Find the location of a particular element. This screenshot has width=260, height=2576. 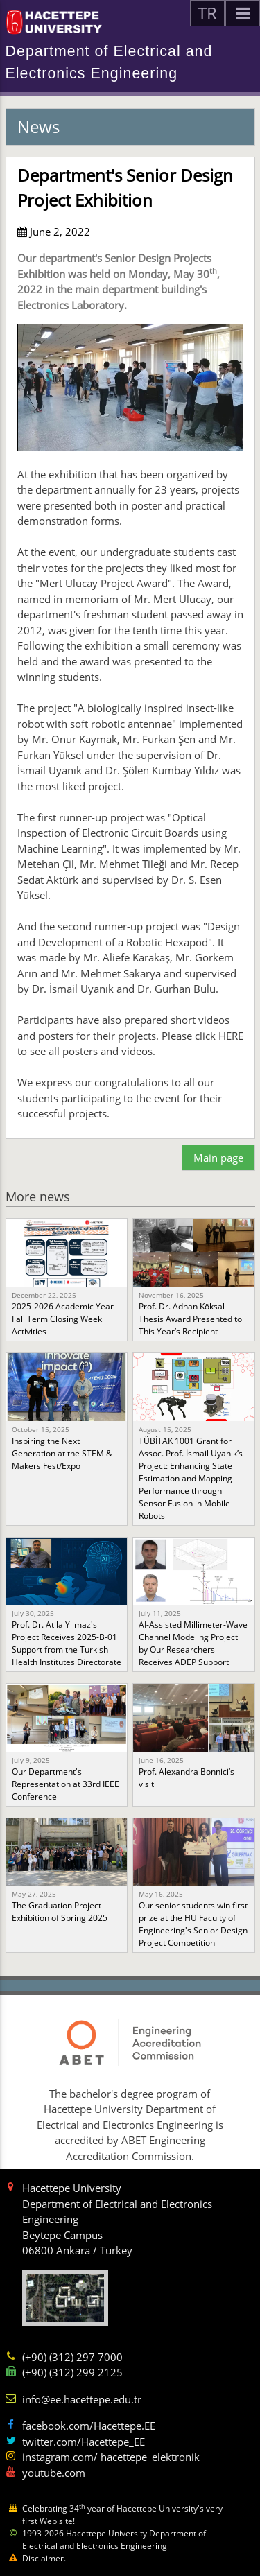

youtube.com is located at coordinates (53, 2473).